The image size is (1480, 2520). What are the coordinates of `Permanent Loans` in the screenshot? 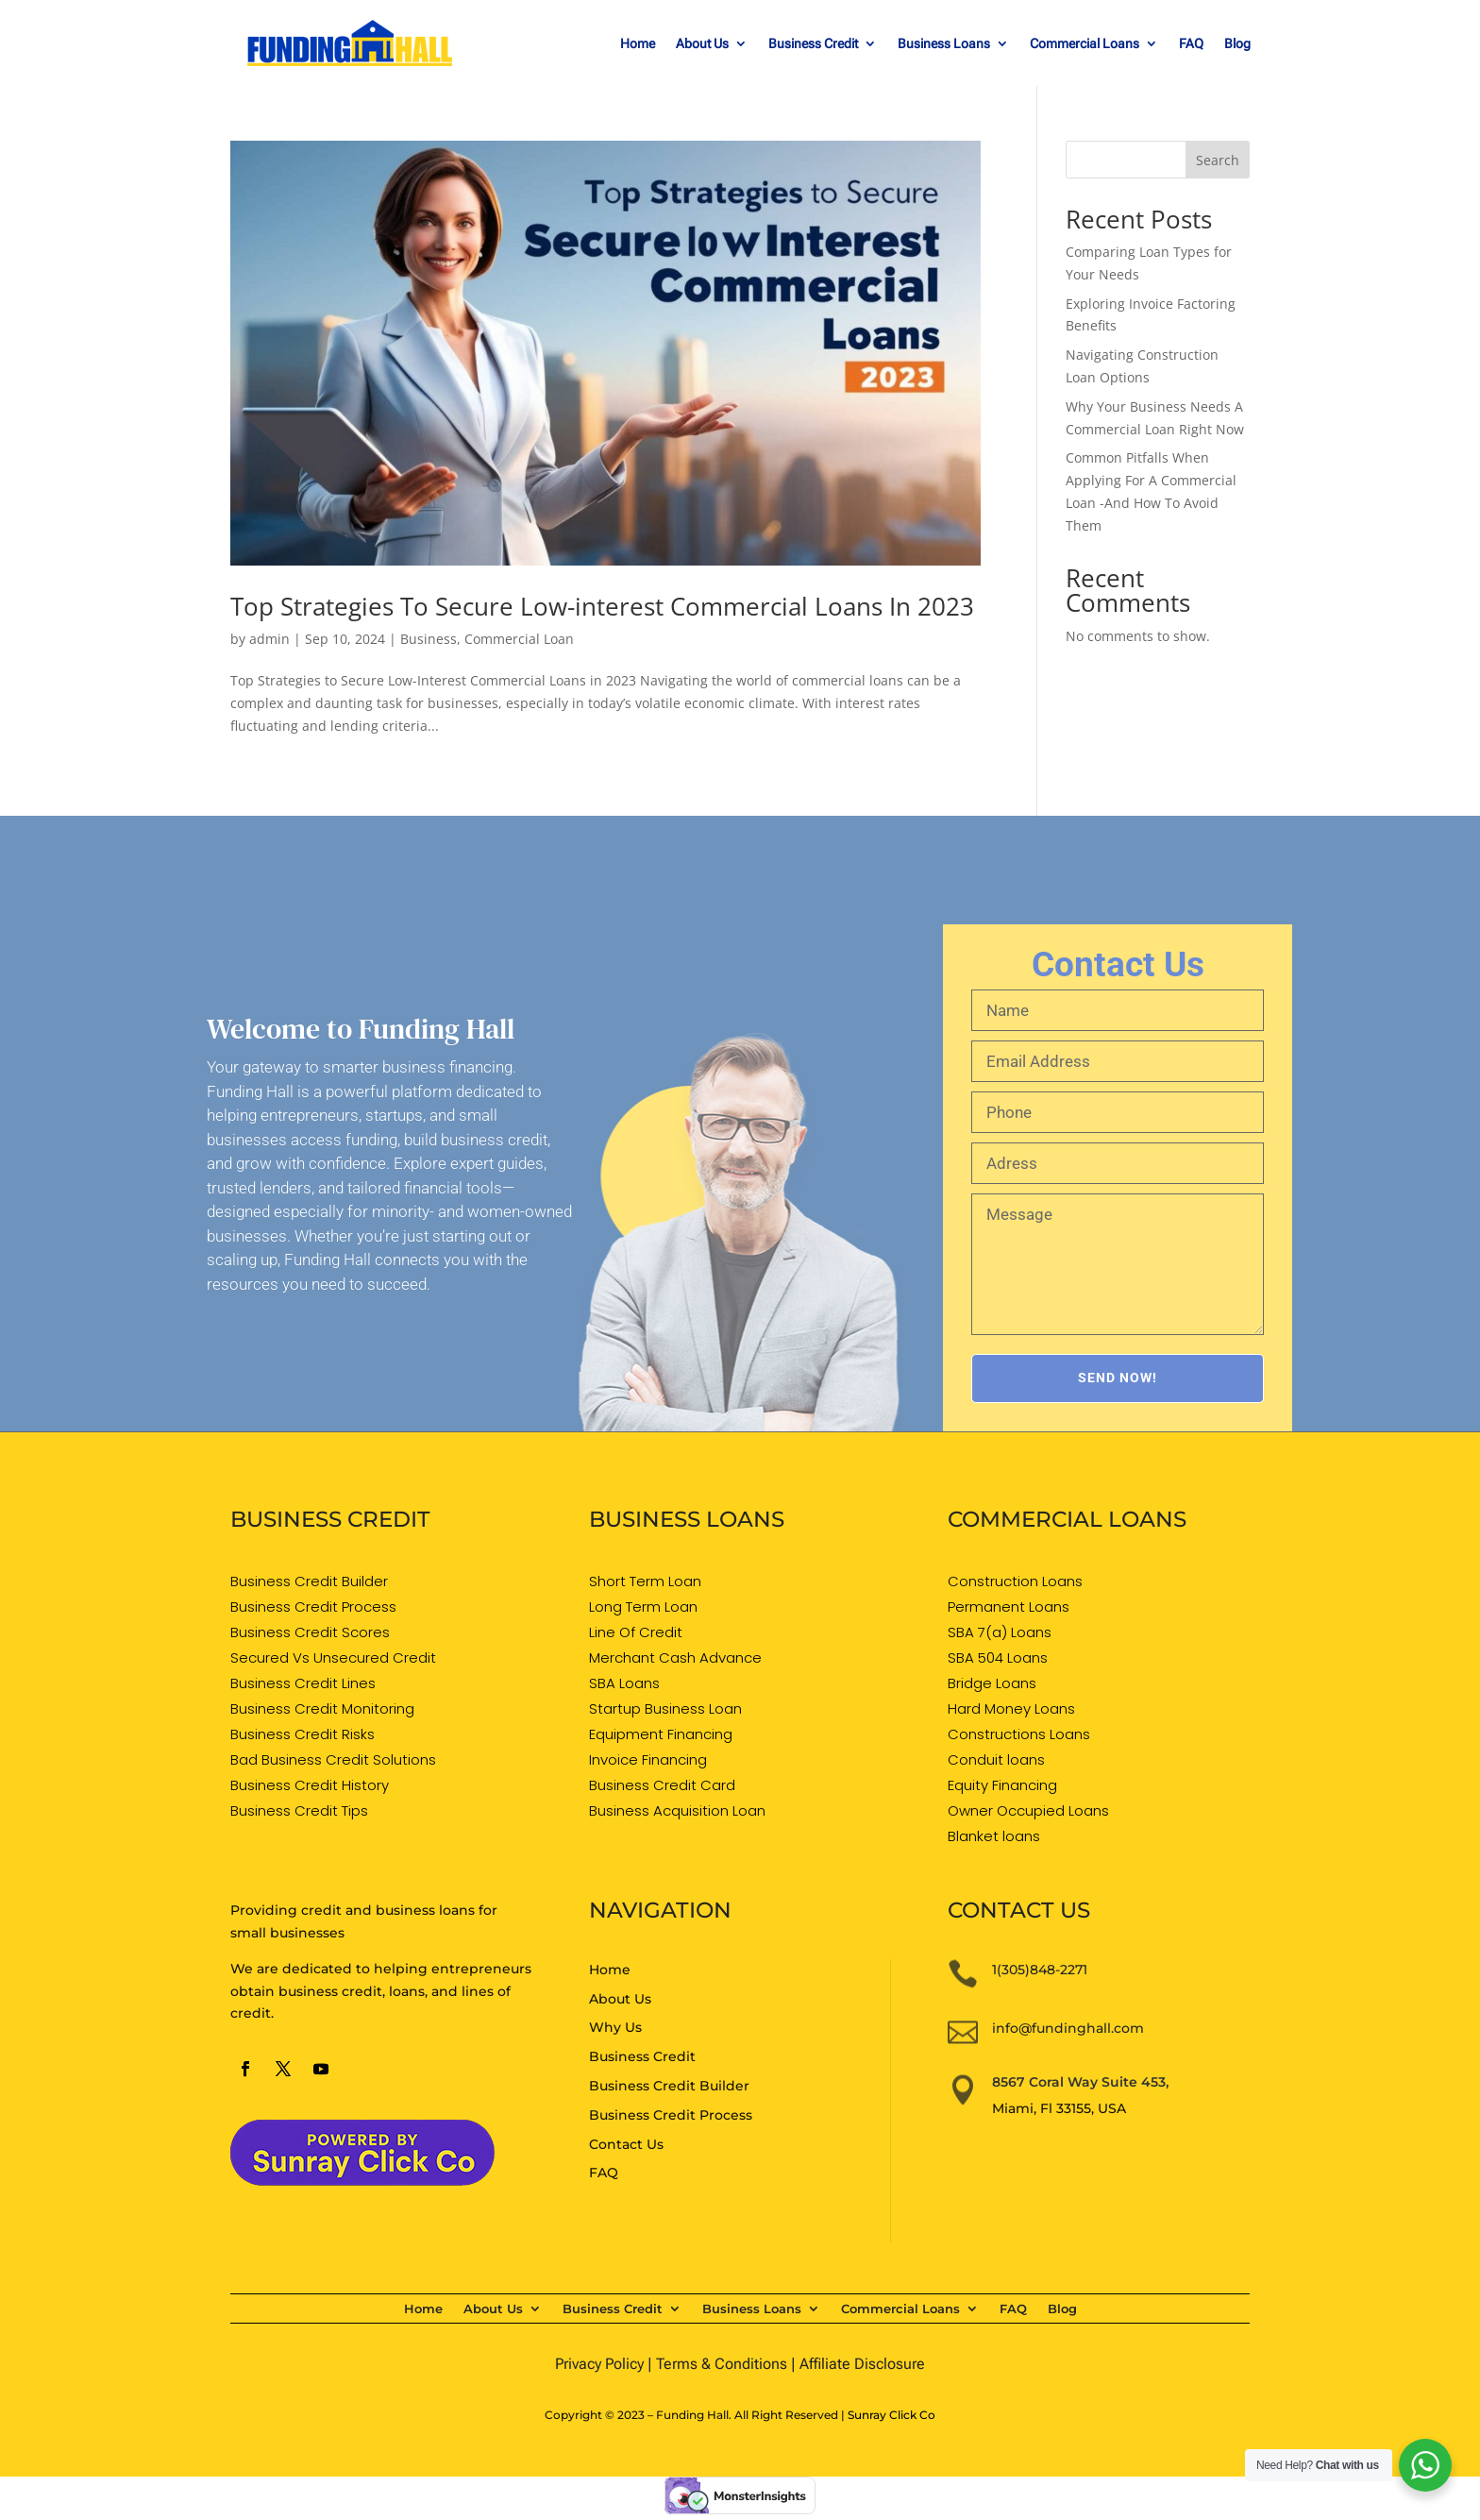 It's located at (1008, 1606).